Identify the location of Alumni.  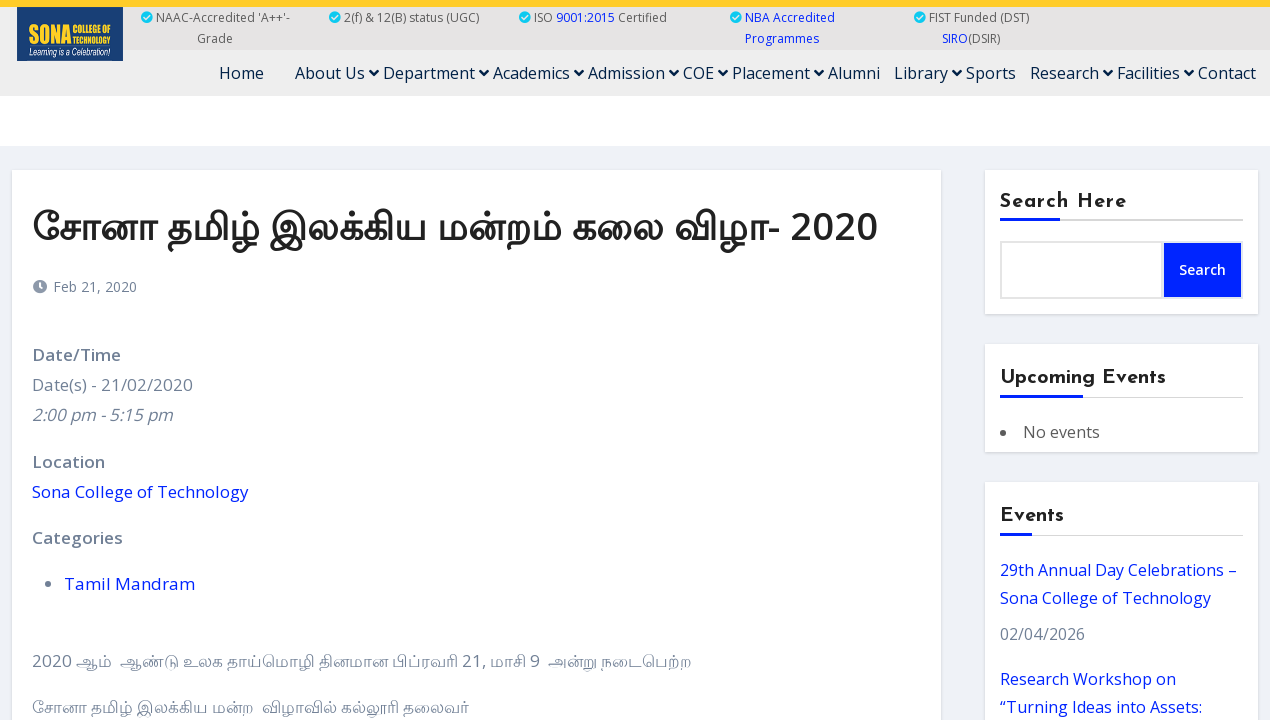
(854, 73).